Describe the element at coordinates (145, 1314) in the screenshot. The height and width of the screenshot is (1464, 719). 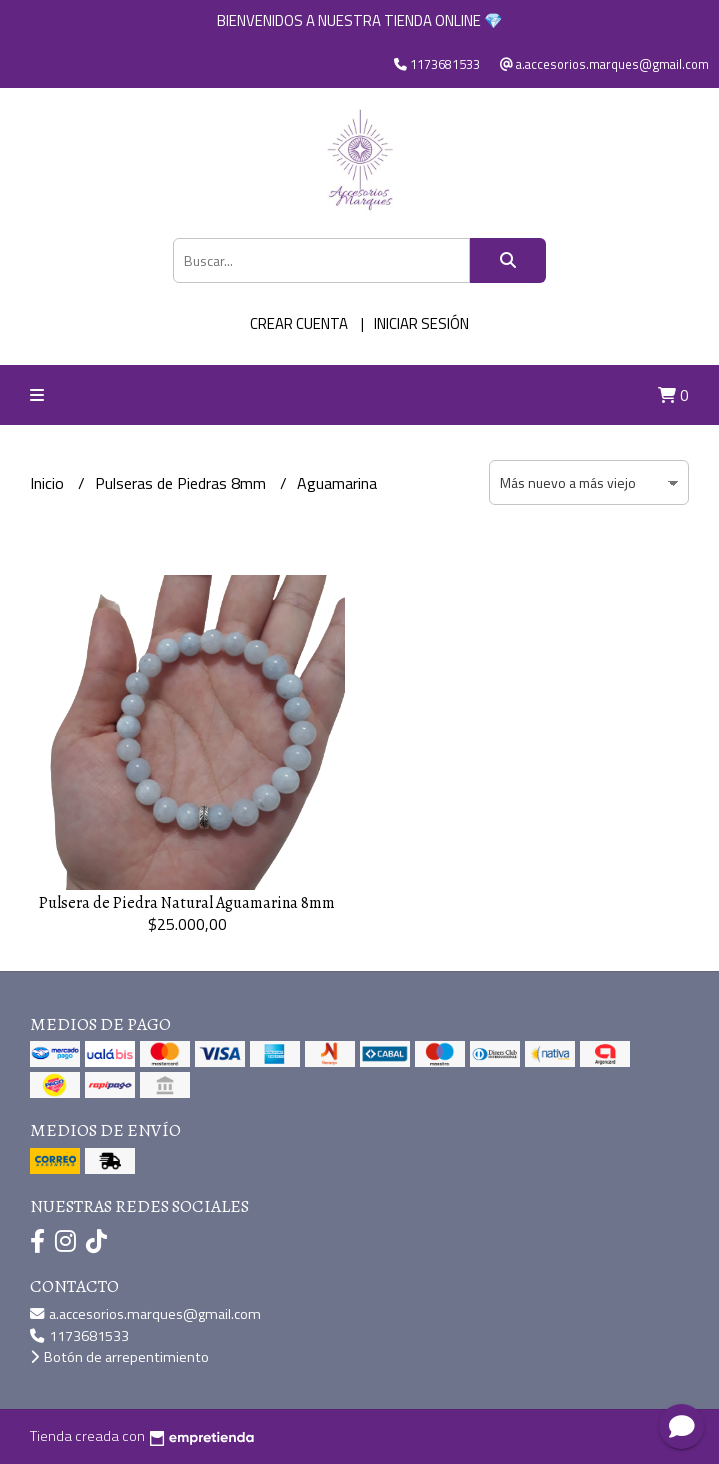
I see `a.accesorios.marques@gmail.com` at that location.